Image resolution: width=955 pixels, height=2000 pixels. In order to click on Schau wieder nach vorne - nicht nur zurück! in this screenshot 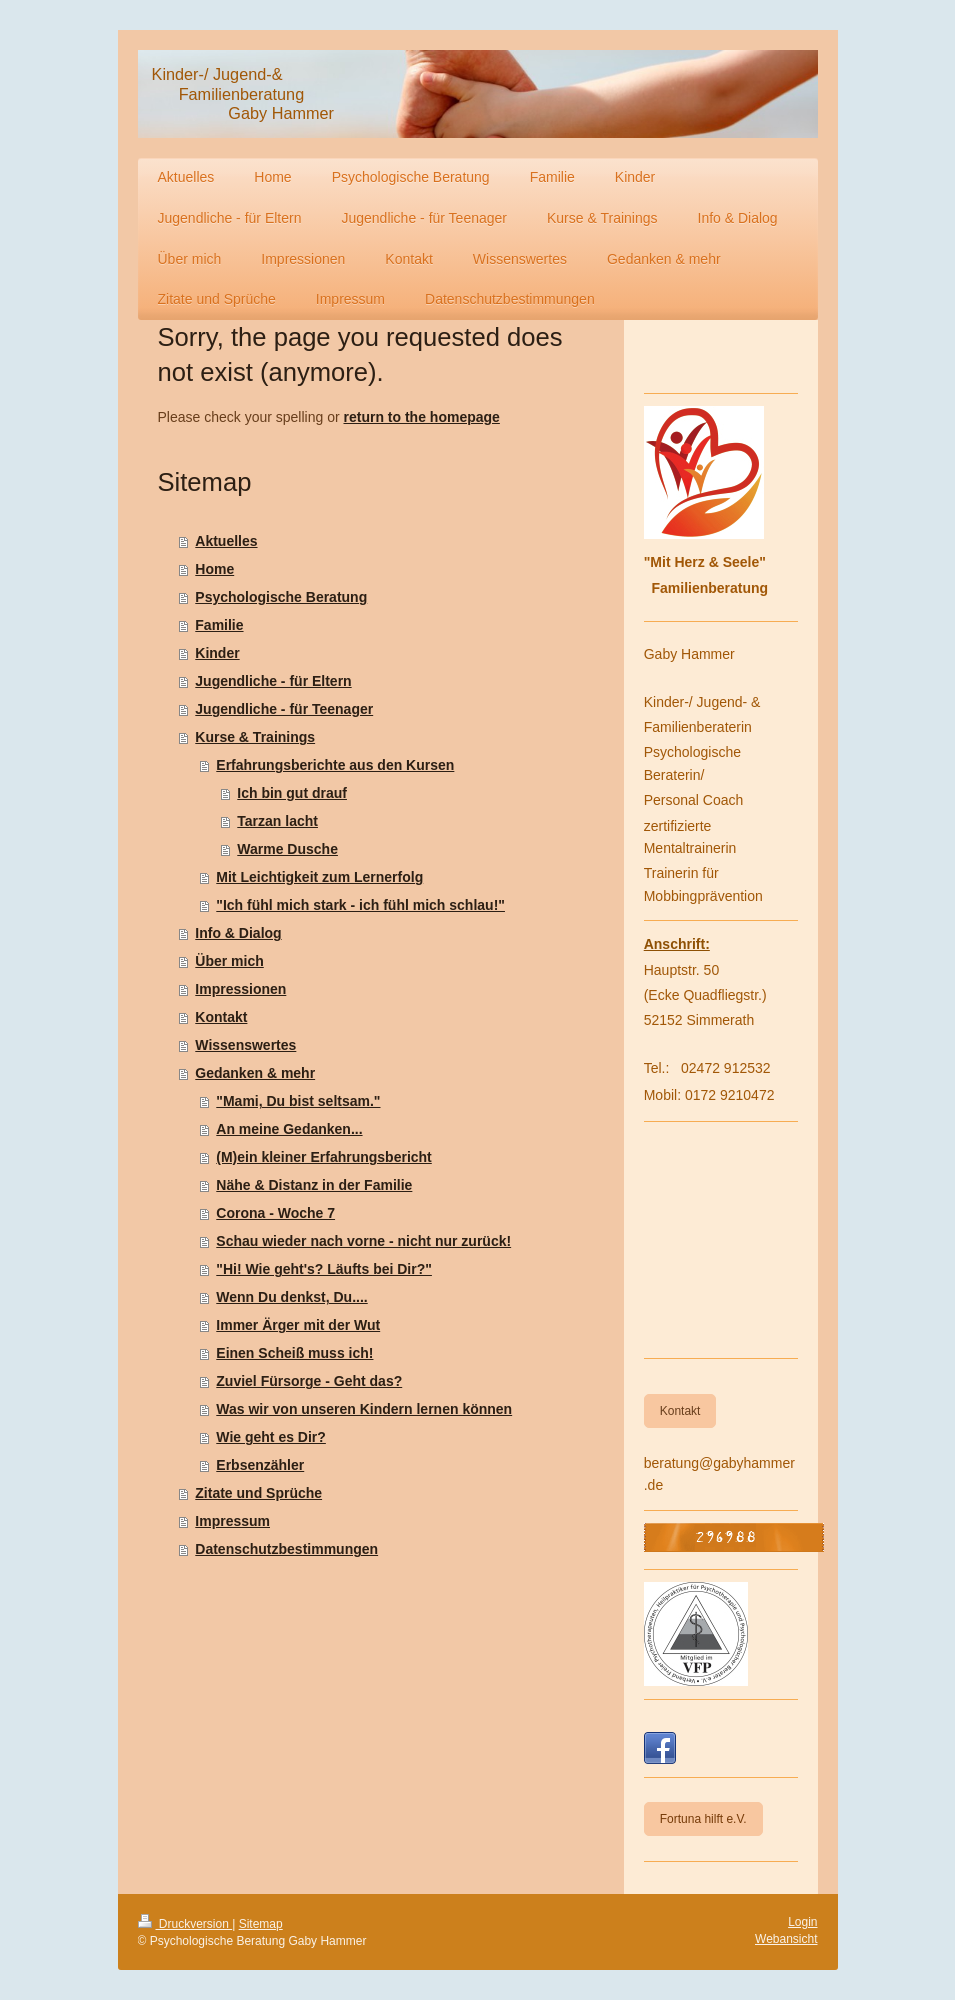, I will do `click(363, 1241)`.